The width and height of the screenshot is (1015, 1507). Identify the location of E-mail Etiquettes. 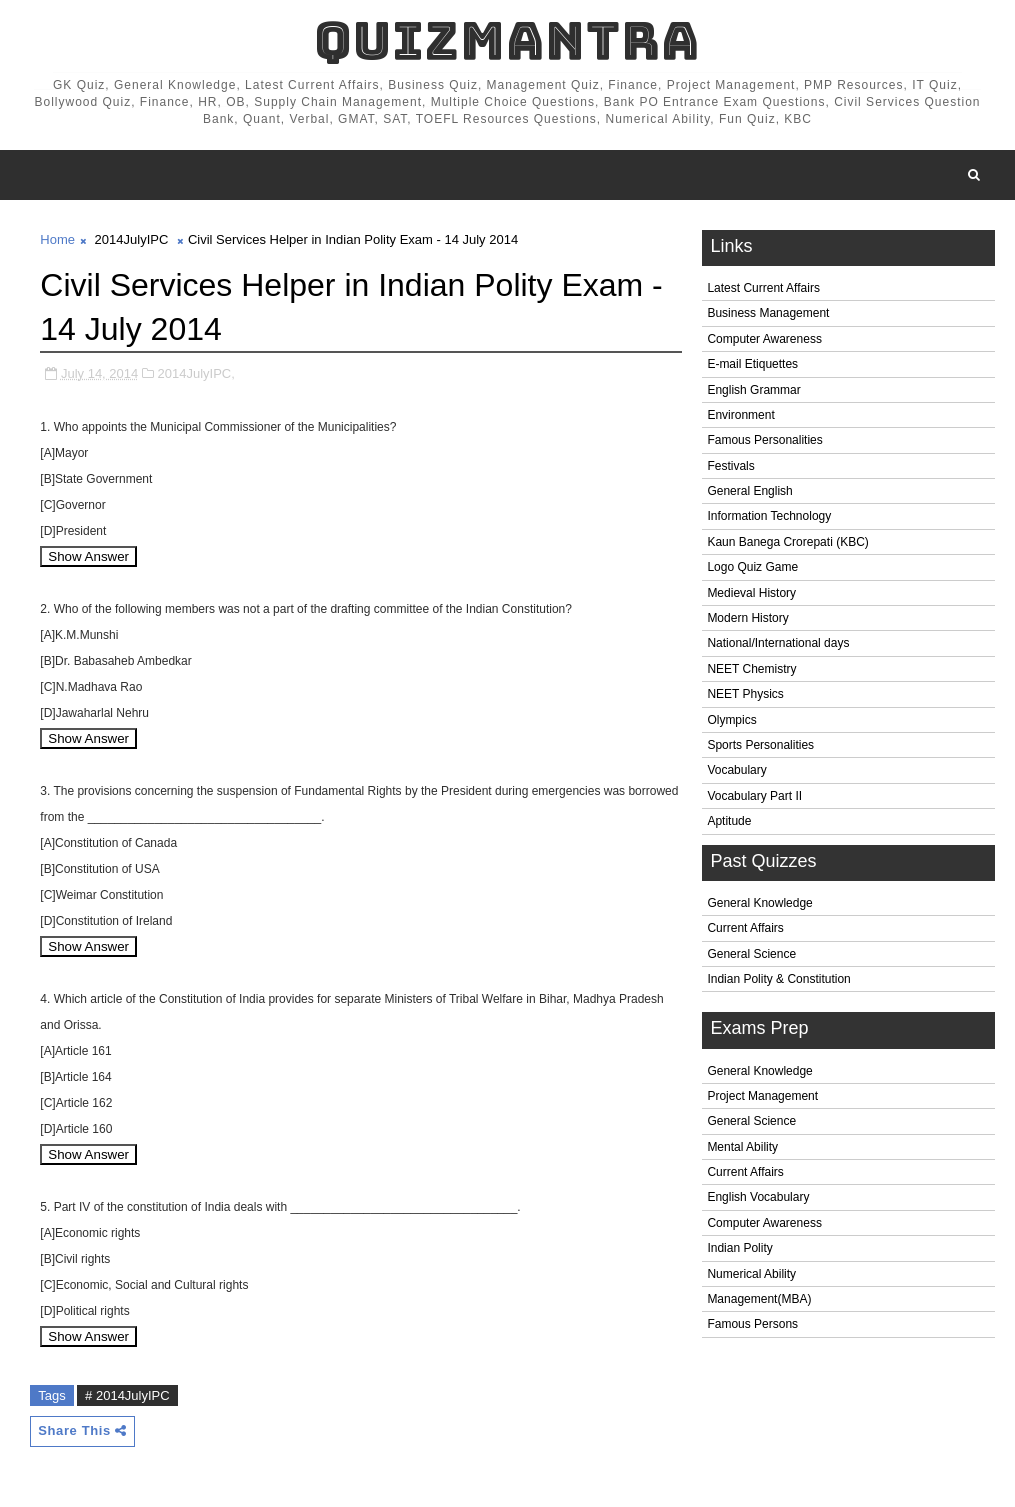
(752, 364).